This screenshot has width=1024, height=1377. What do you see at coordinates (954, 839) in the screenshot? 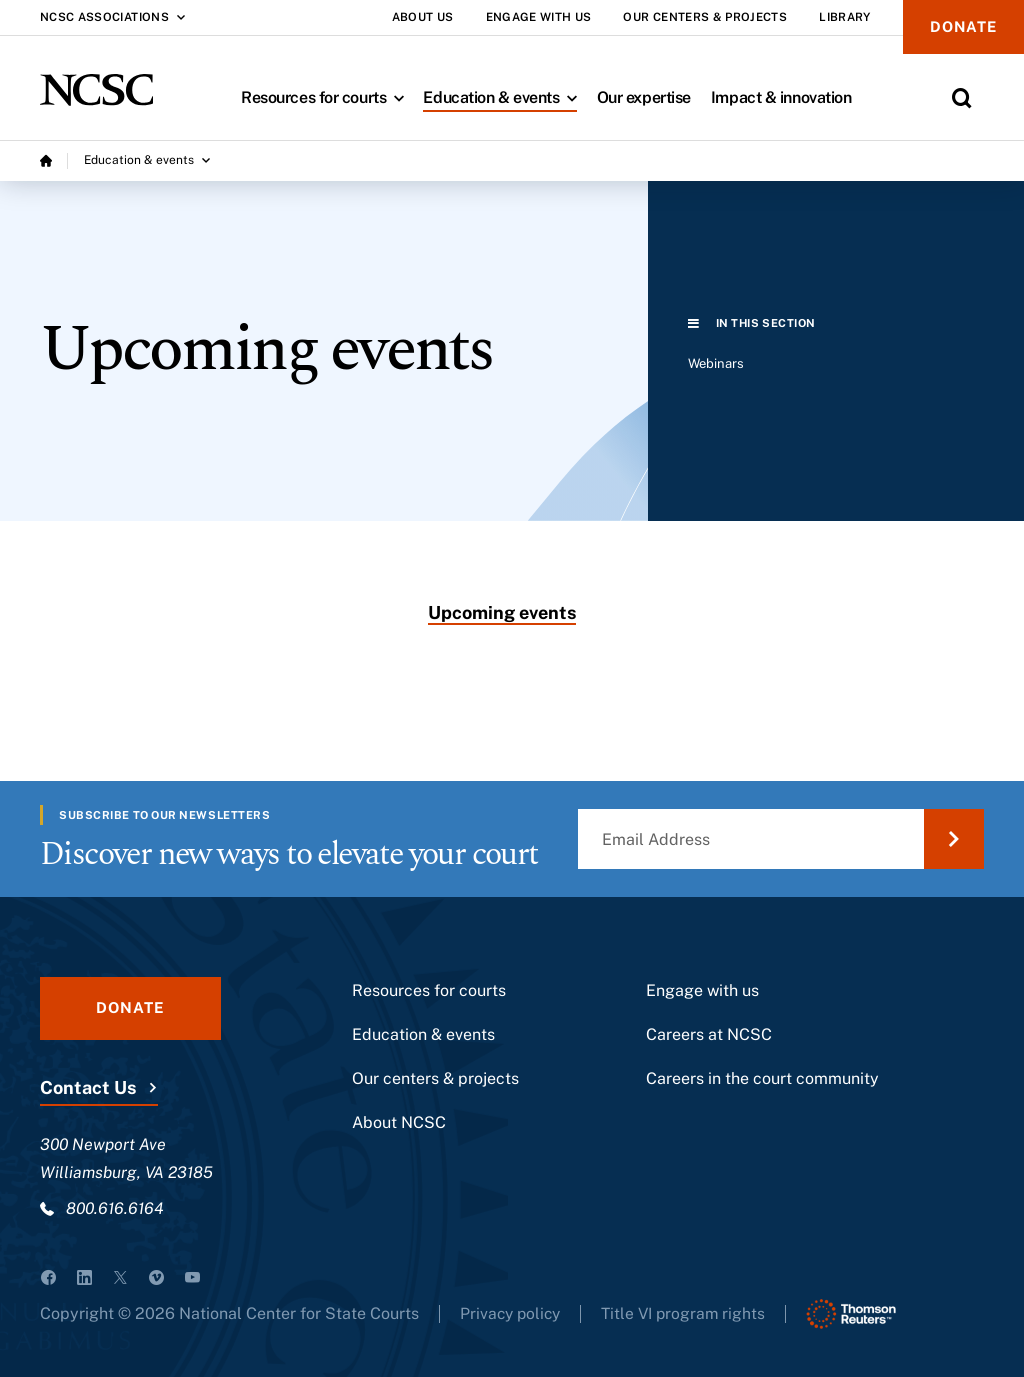
I see `[Submit Email Address]` at bounding box center [954, 839].